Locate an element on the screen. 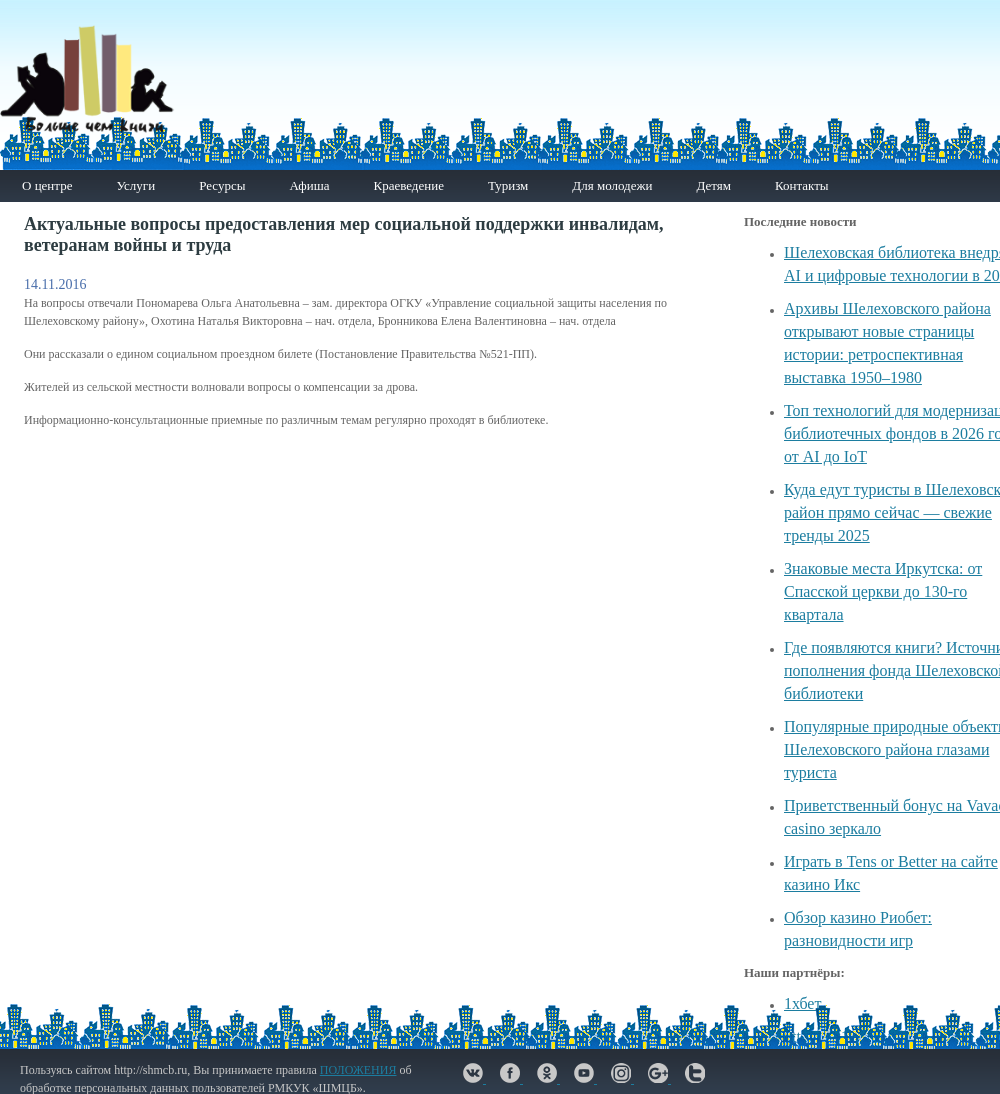 The width and height of the screenshot is (1000, 1094). Краеведение is located at coordinates (408, 185).